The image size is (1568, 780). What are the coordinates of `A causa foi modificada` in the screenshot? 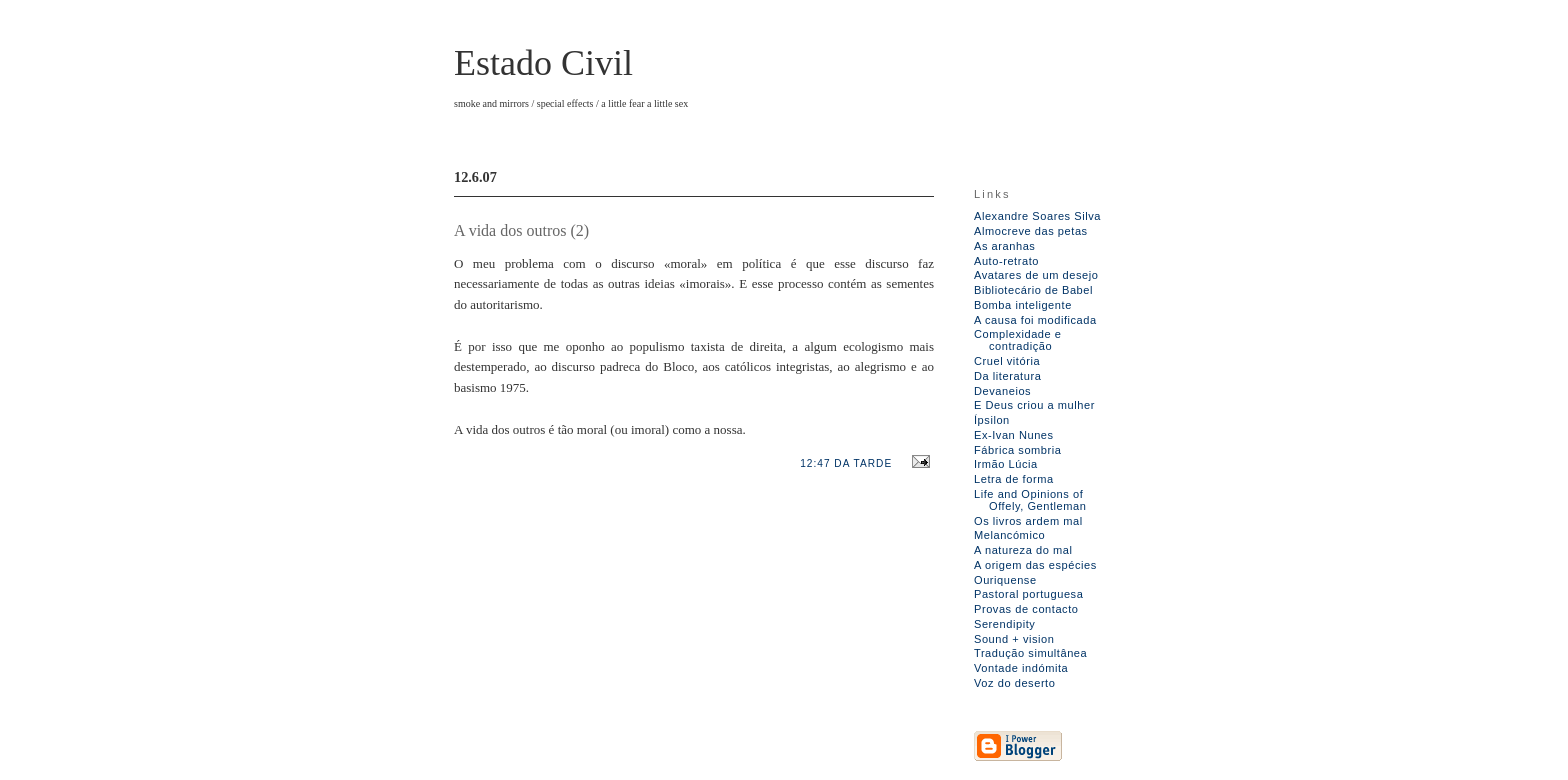 It's located at (1035, 320).